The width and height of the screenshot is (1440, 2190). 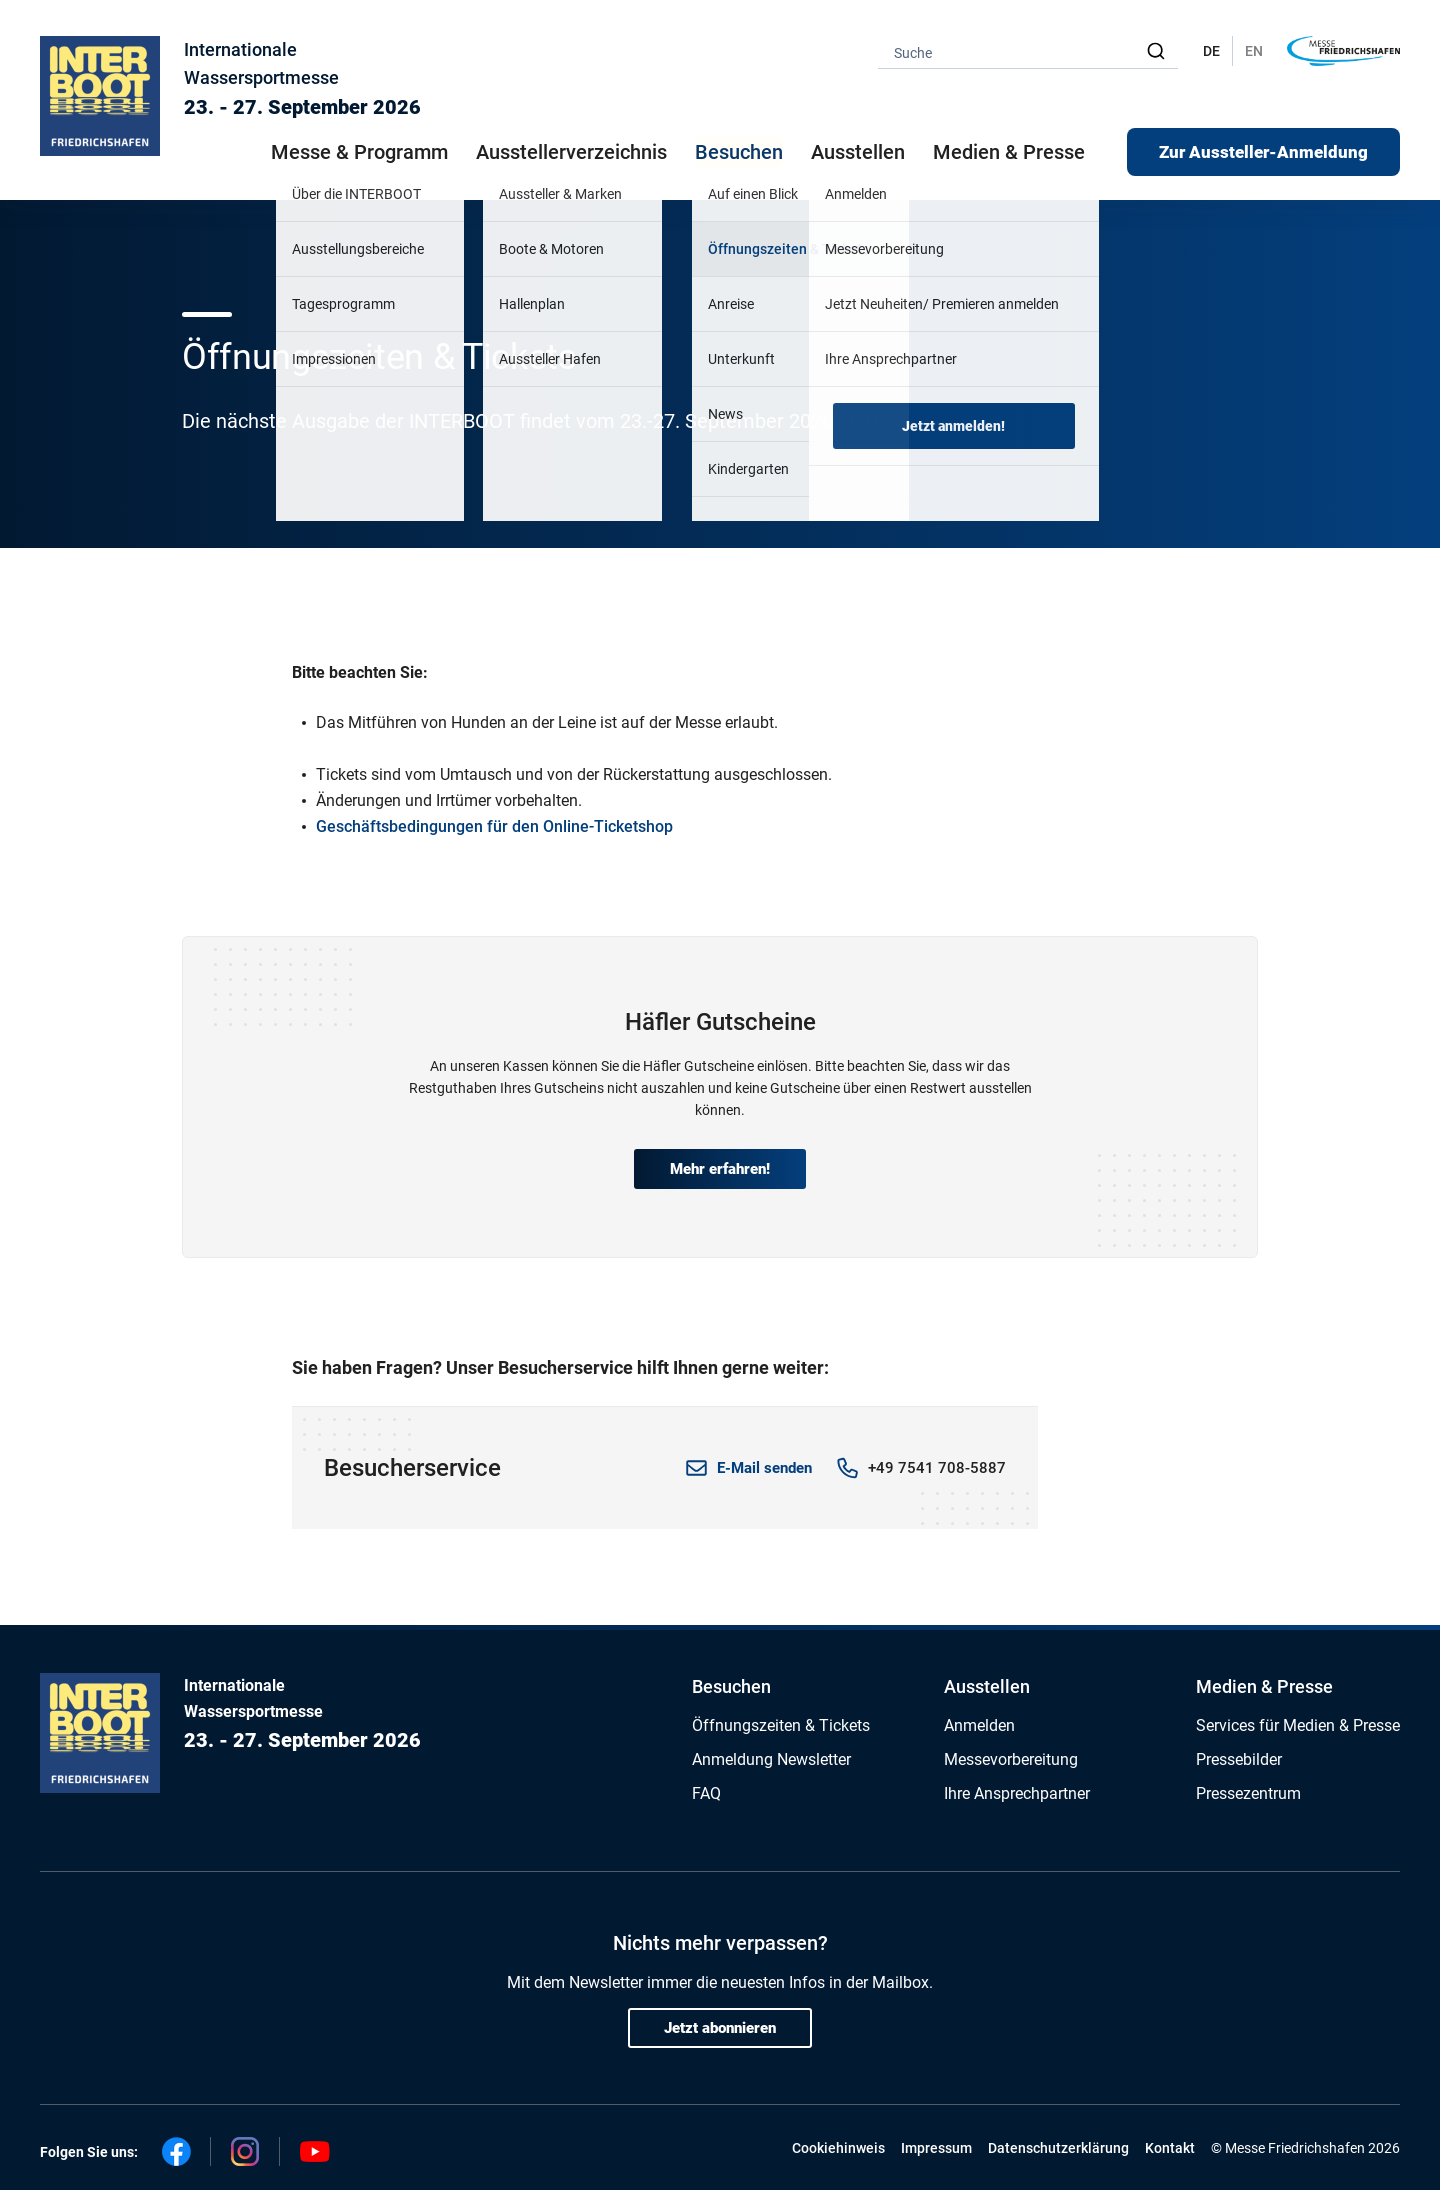 What do you see at coordinates (838, 2148) in the screenshot?
I see `Cookiehinweis` at bounding box center [838, 2148].